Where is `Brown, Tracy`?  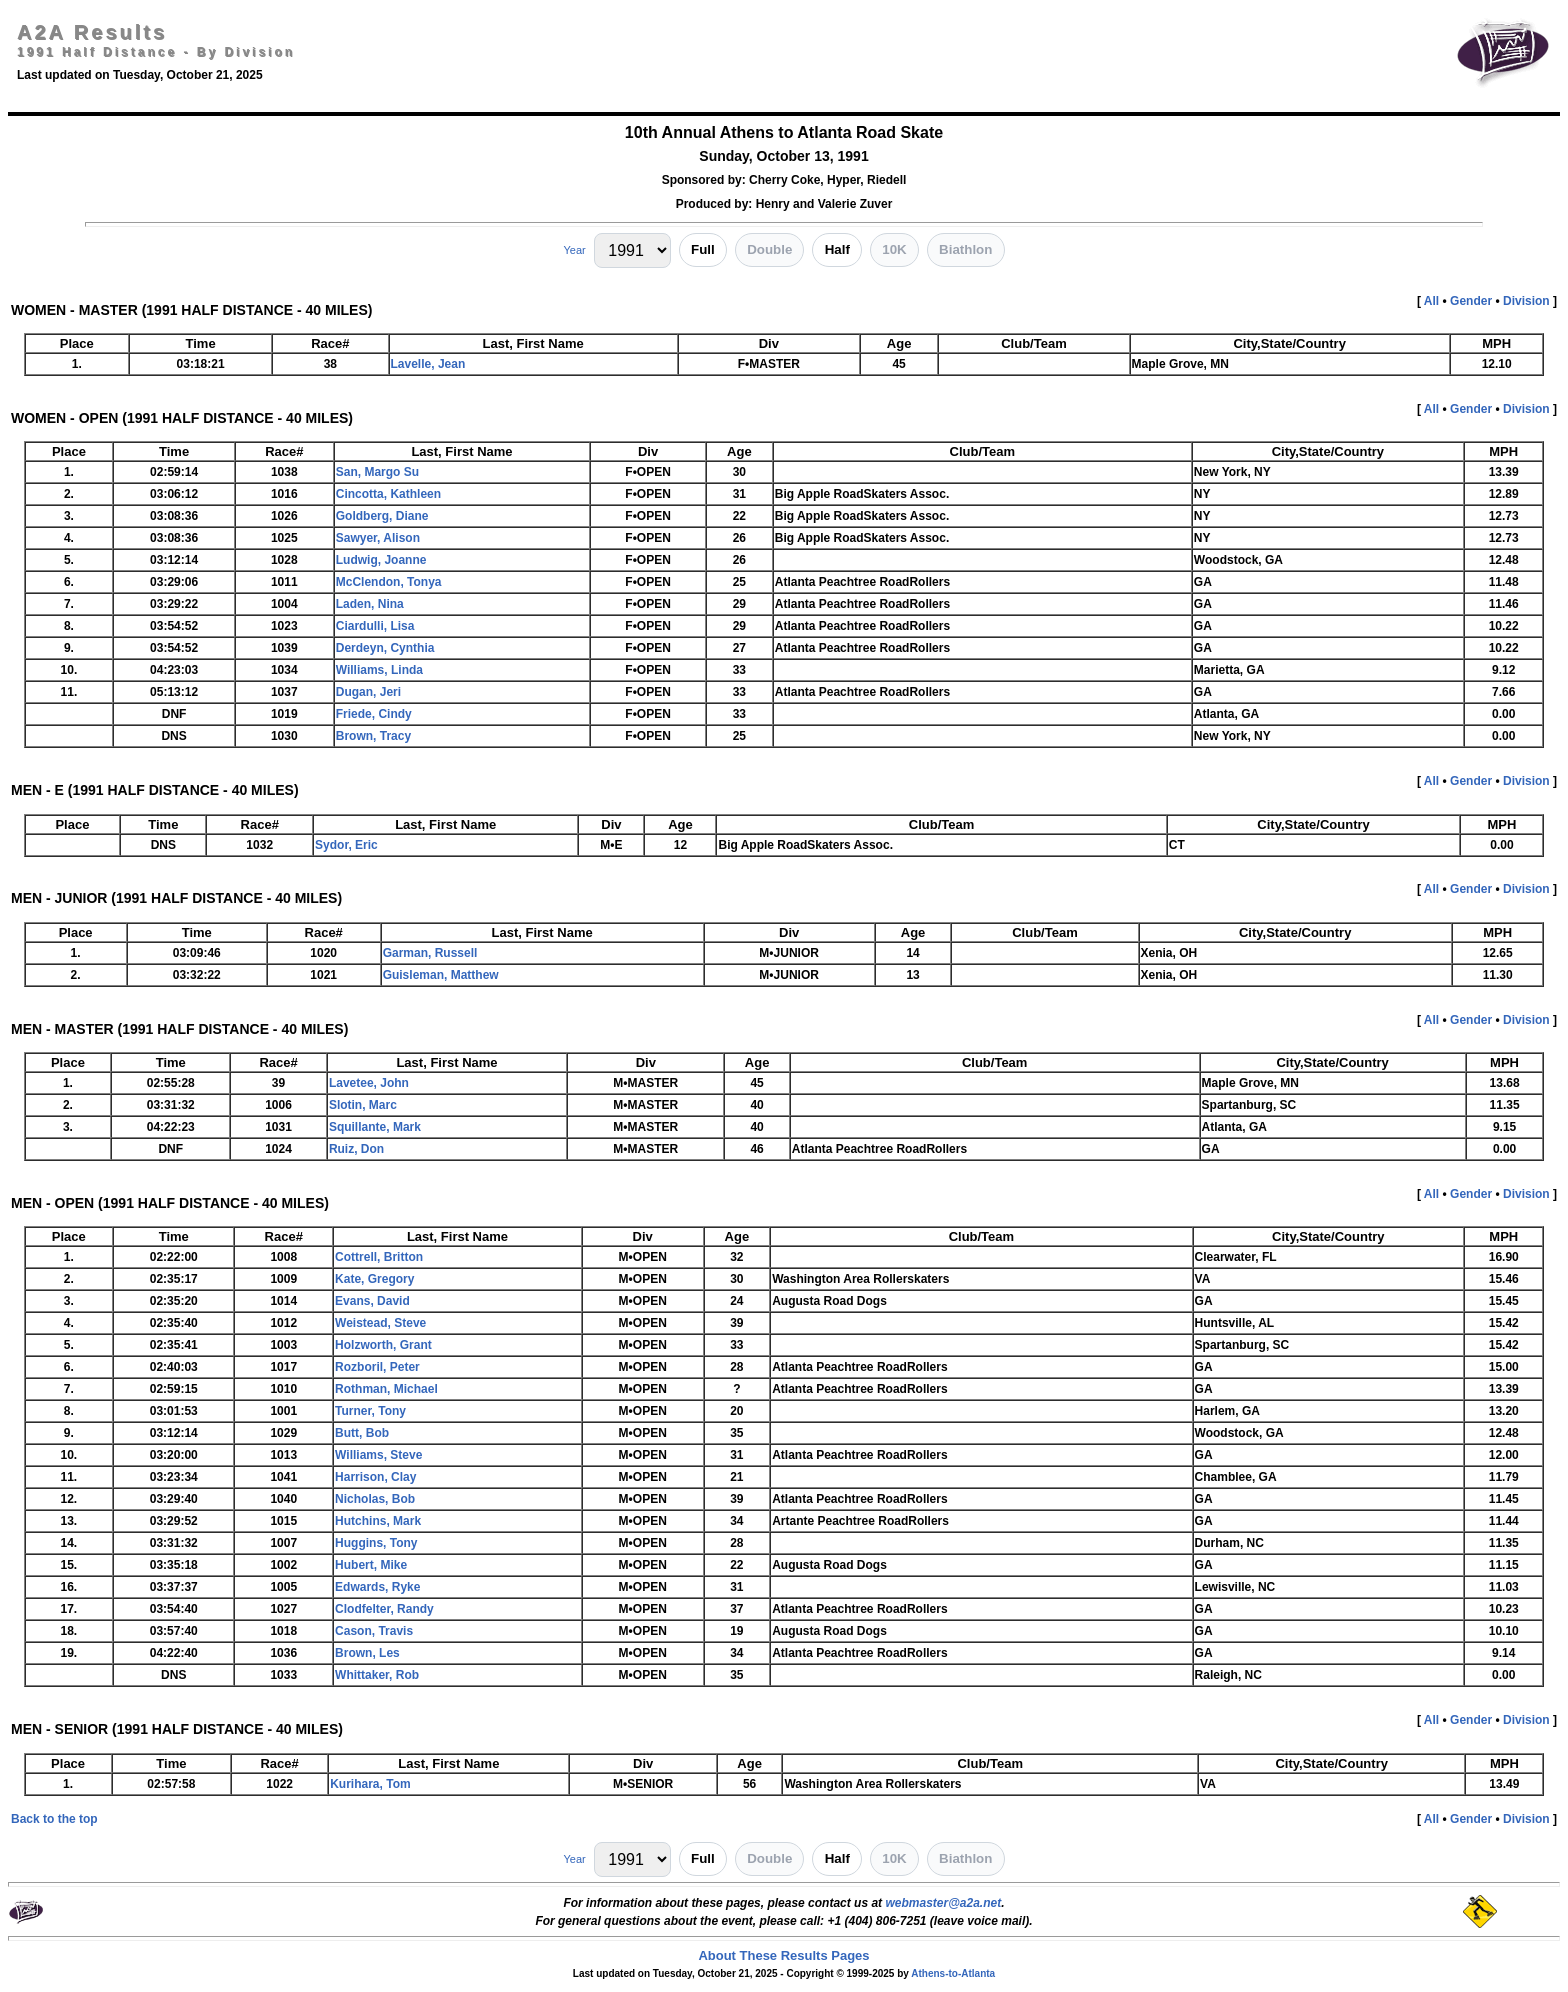
Brown, Tracy is located at coordinates (373, 736).